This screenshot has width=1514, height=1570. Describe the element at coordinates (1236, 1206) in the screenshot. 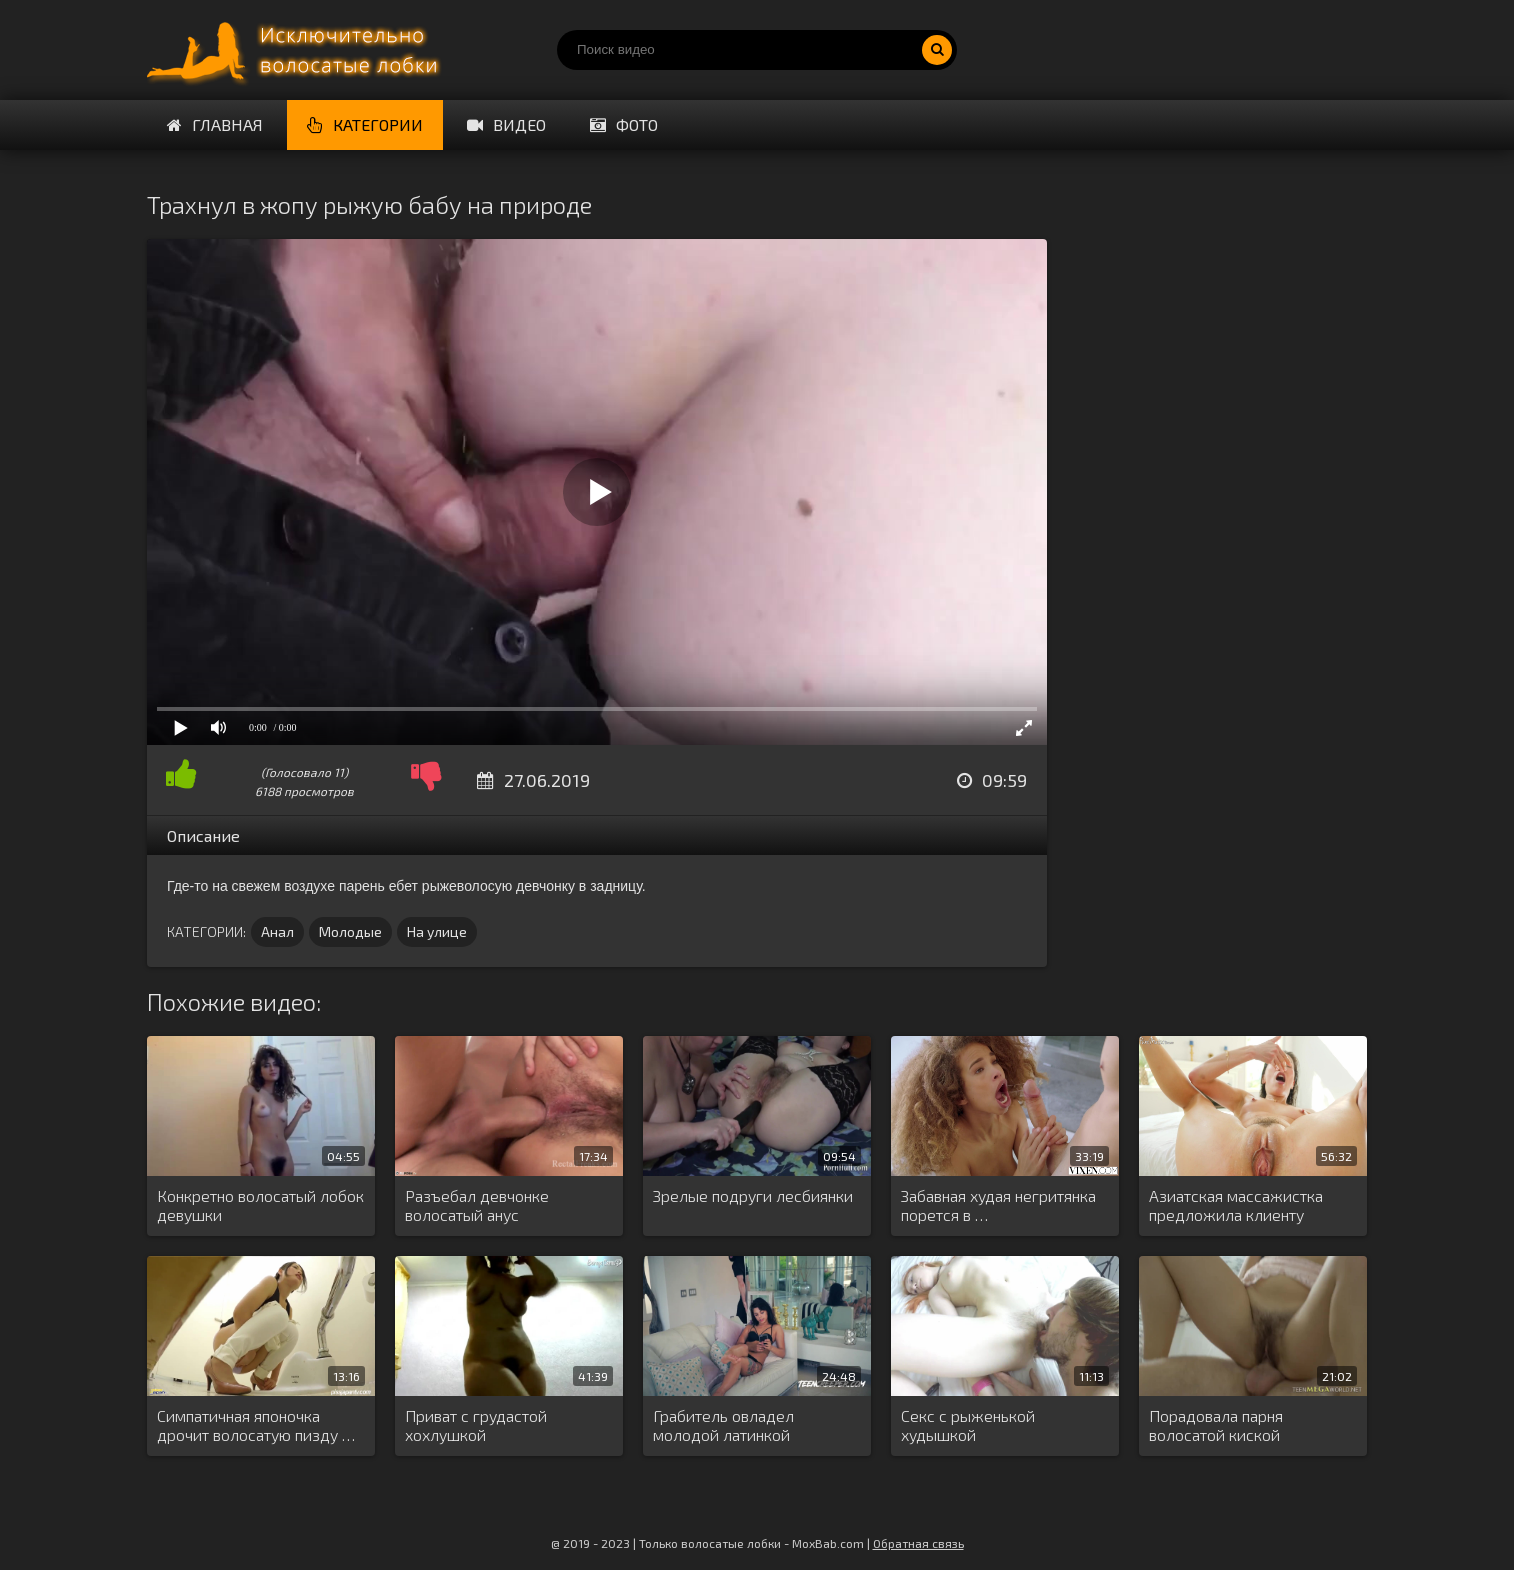

I see `Азиатская массажистка предложила клиенту переспать` at that location.